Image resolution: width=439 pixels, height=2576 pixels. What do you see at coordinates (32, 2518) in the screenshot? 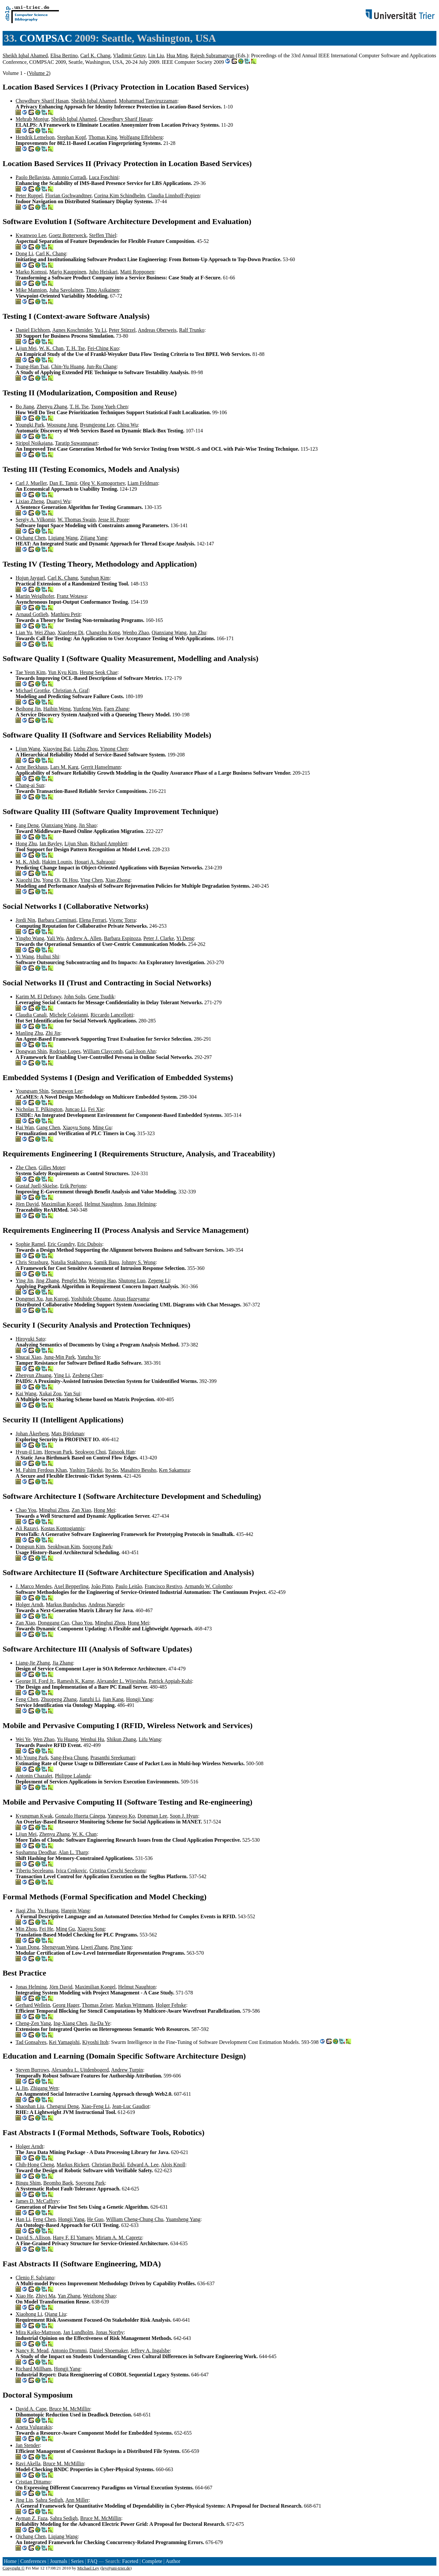
I see `Ayman Z. Faza` at bounding box center [32, 2518].